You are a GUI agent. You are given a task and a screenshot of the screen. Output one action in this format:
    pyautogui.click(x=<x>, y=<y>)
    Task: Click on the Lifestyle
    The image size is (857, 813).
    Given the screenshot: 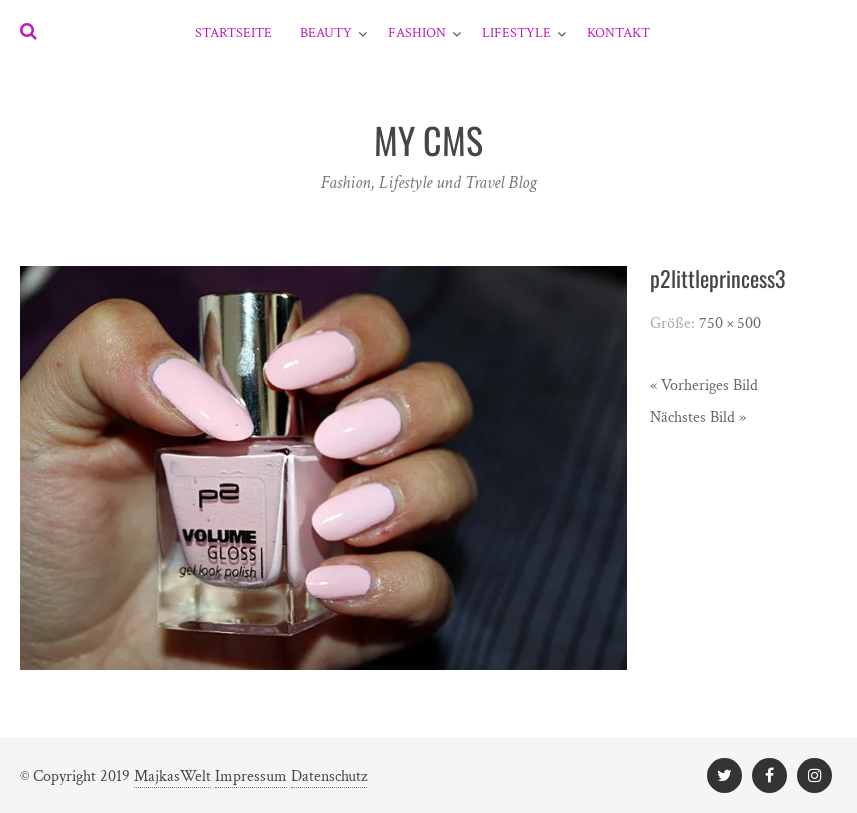 What is the action you would take?
    pyautogui.click(x=516, y=33)
    